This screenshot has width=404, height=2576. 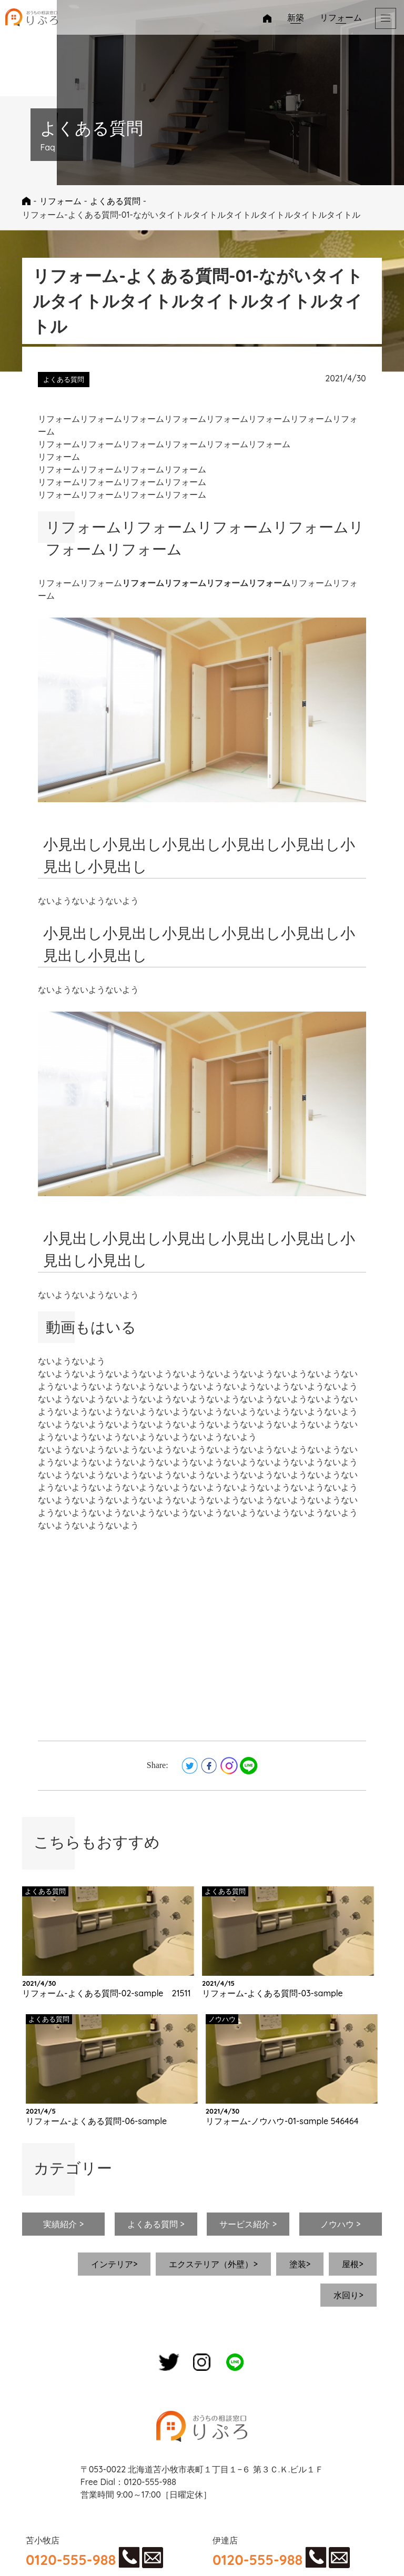 I want to click on ノウハウ >, so click(x=340, y=2224).